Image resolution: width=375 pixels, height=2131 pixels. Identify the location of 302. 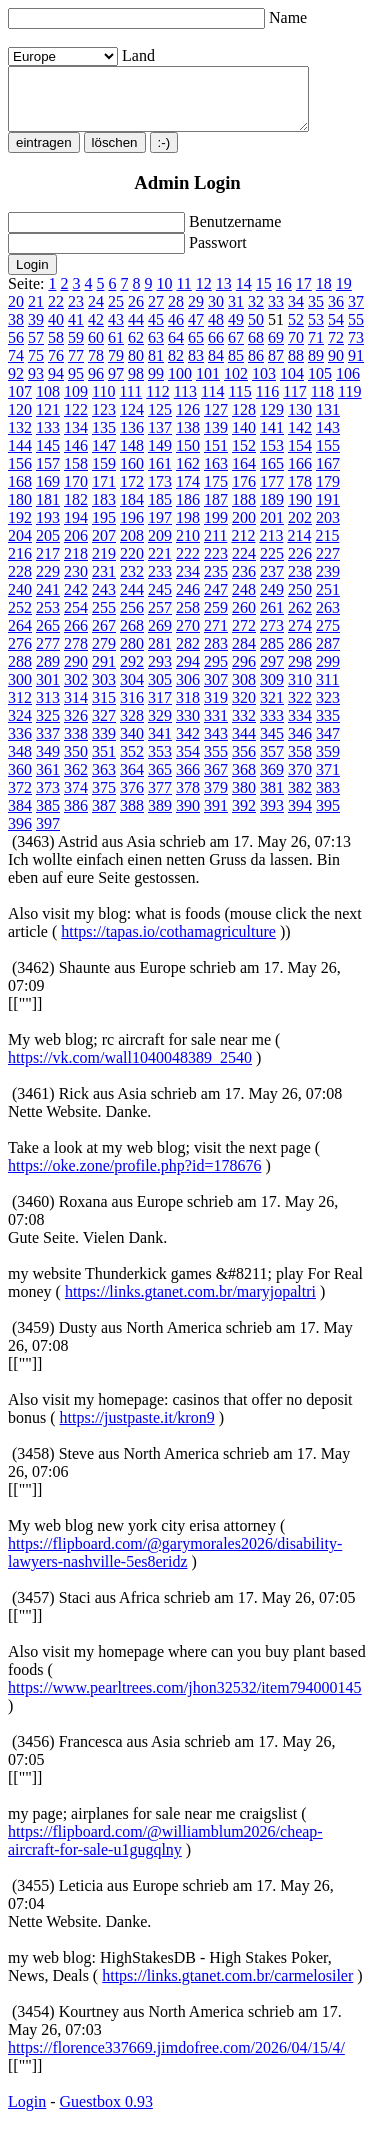
(76, 691).